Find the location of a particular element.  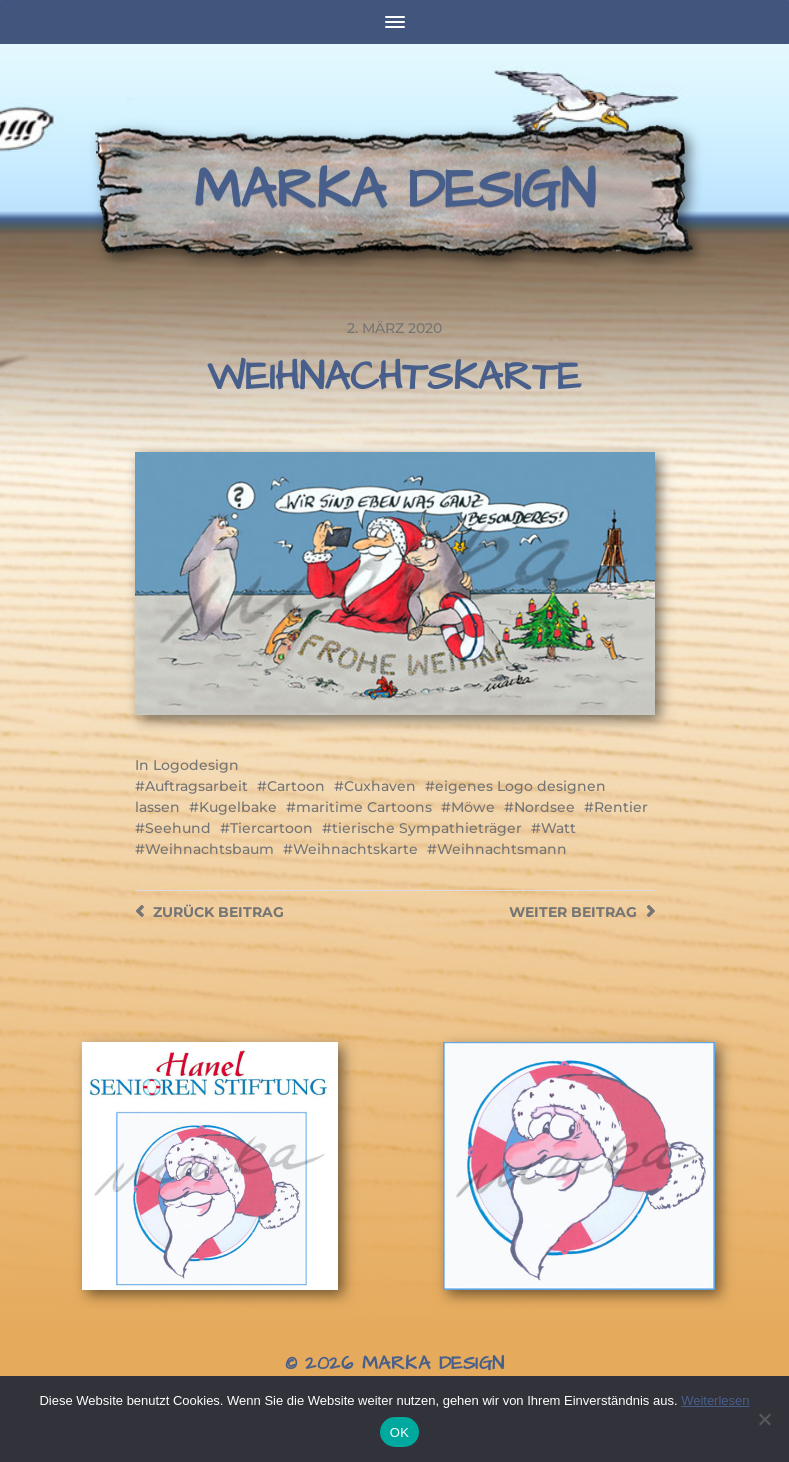

OK is located at coordinates (399, 1432).